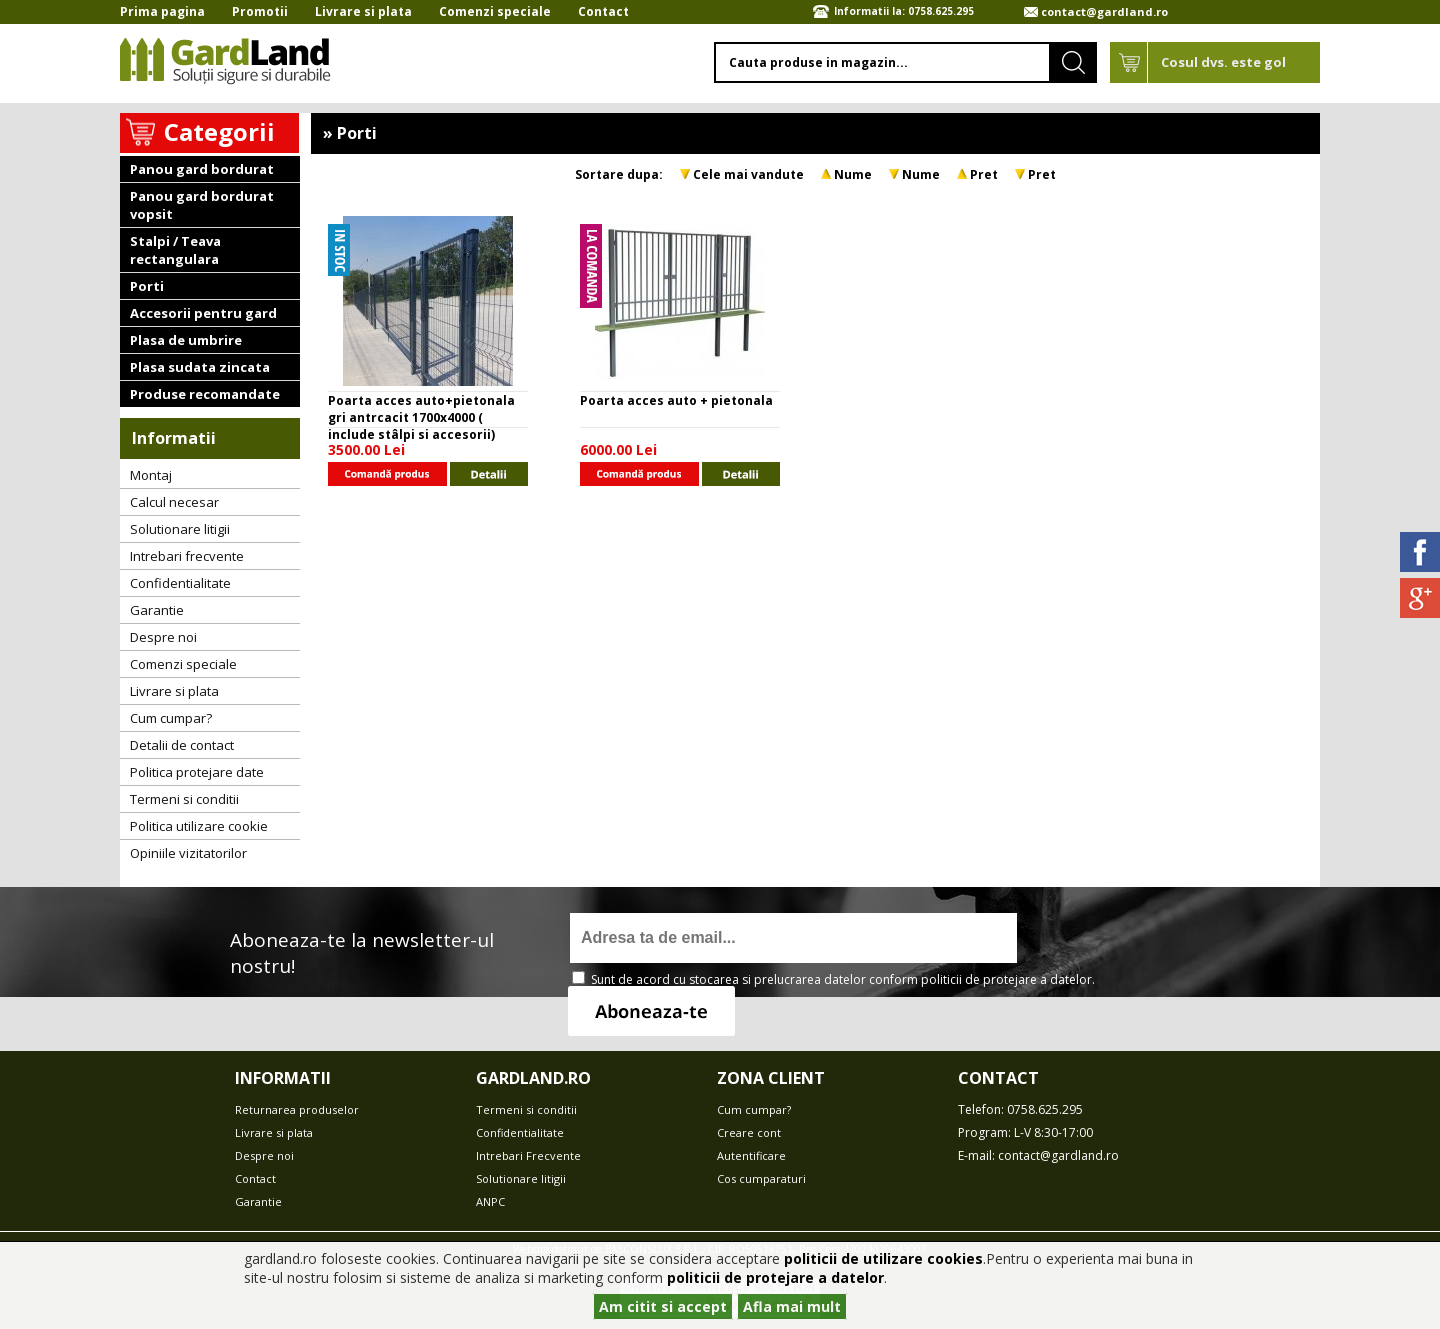 The width and height of the screenshot is (1440, 1329). I want to click on Solutionare litigii, so click(180, 529).